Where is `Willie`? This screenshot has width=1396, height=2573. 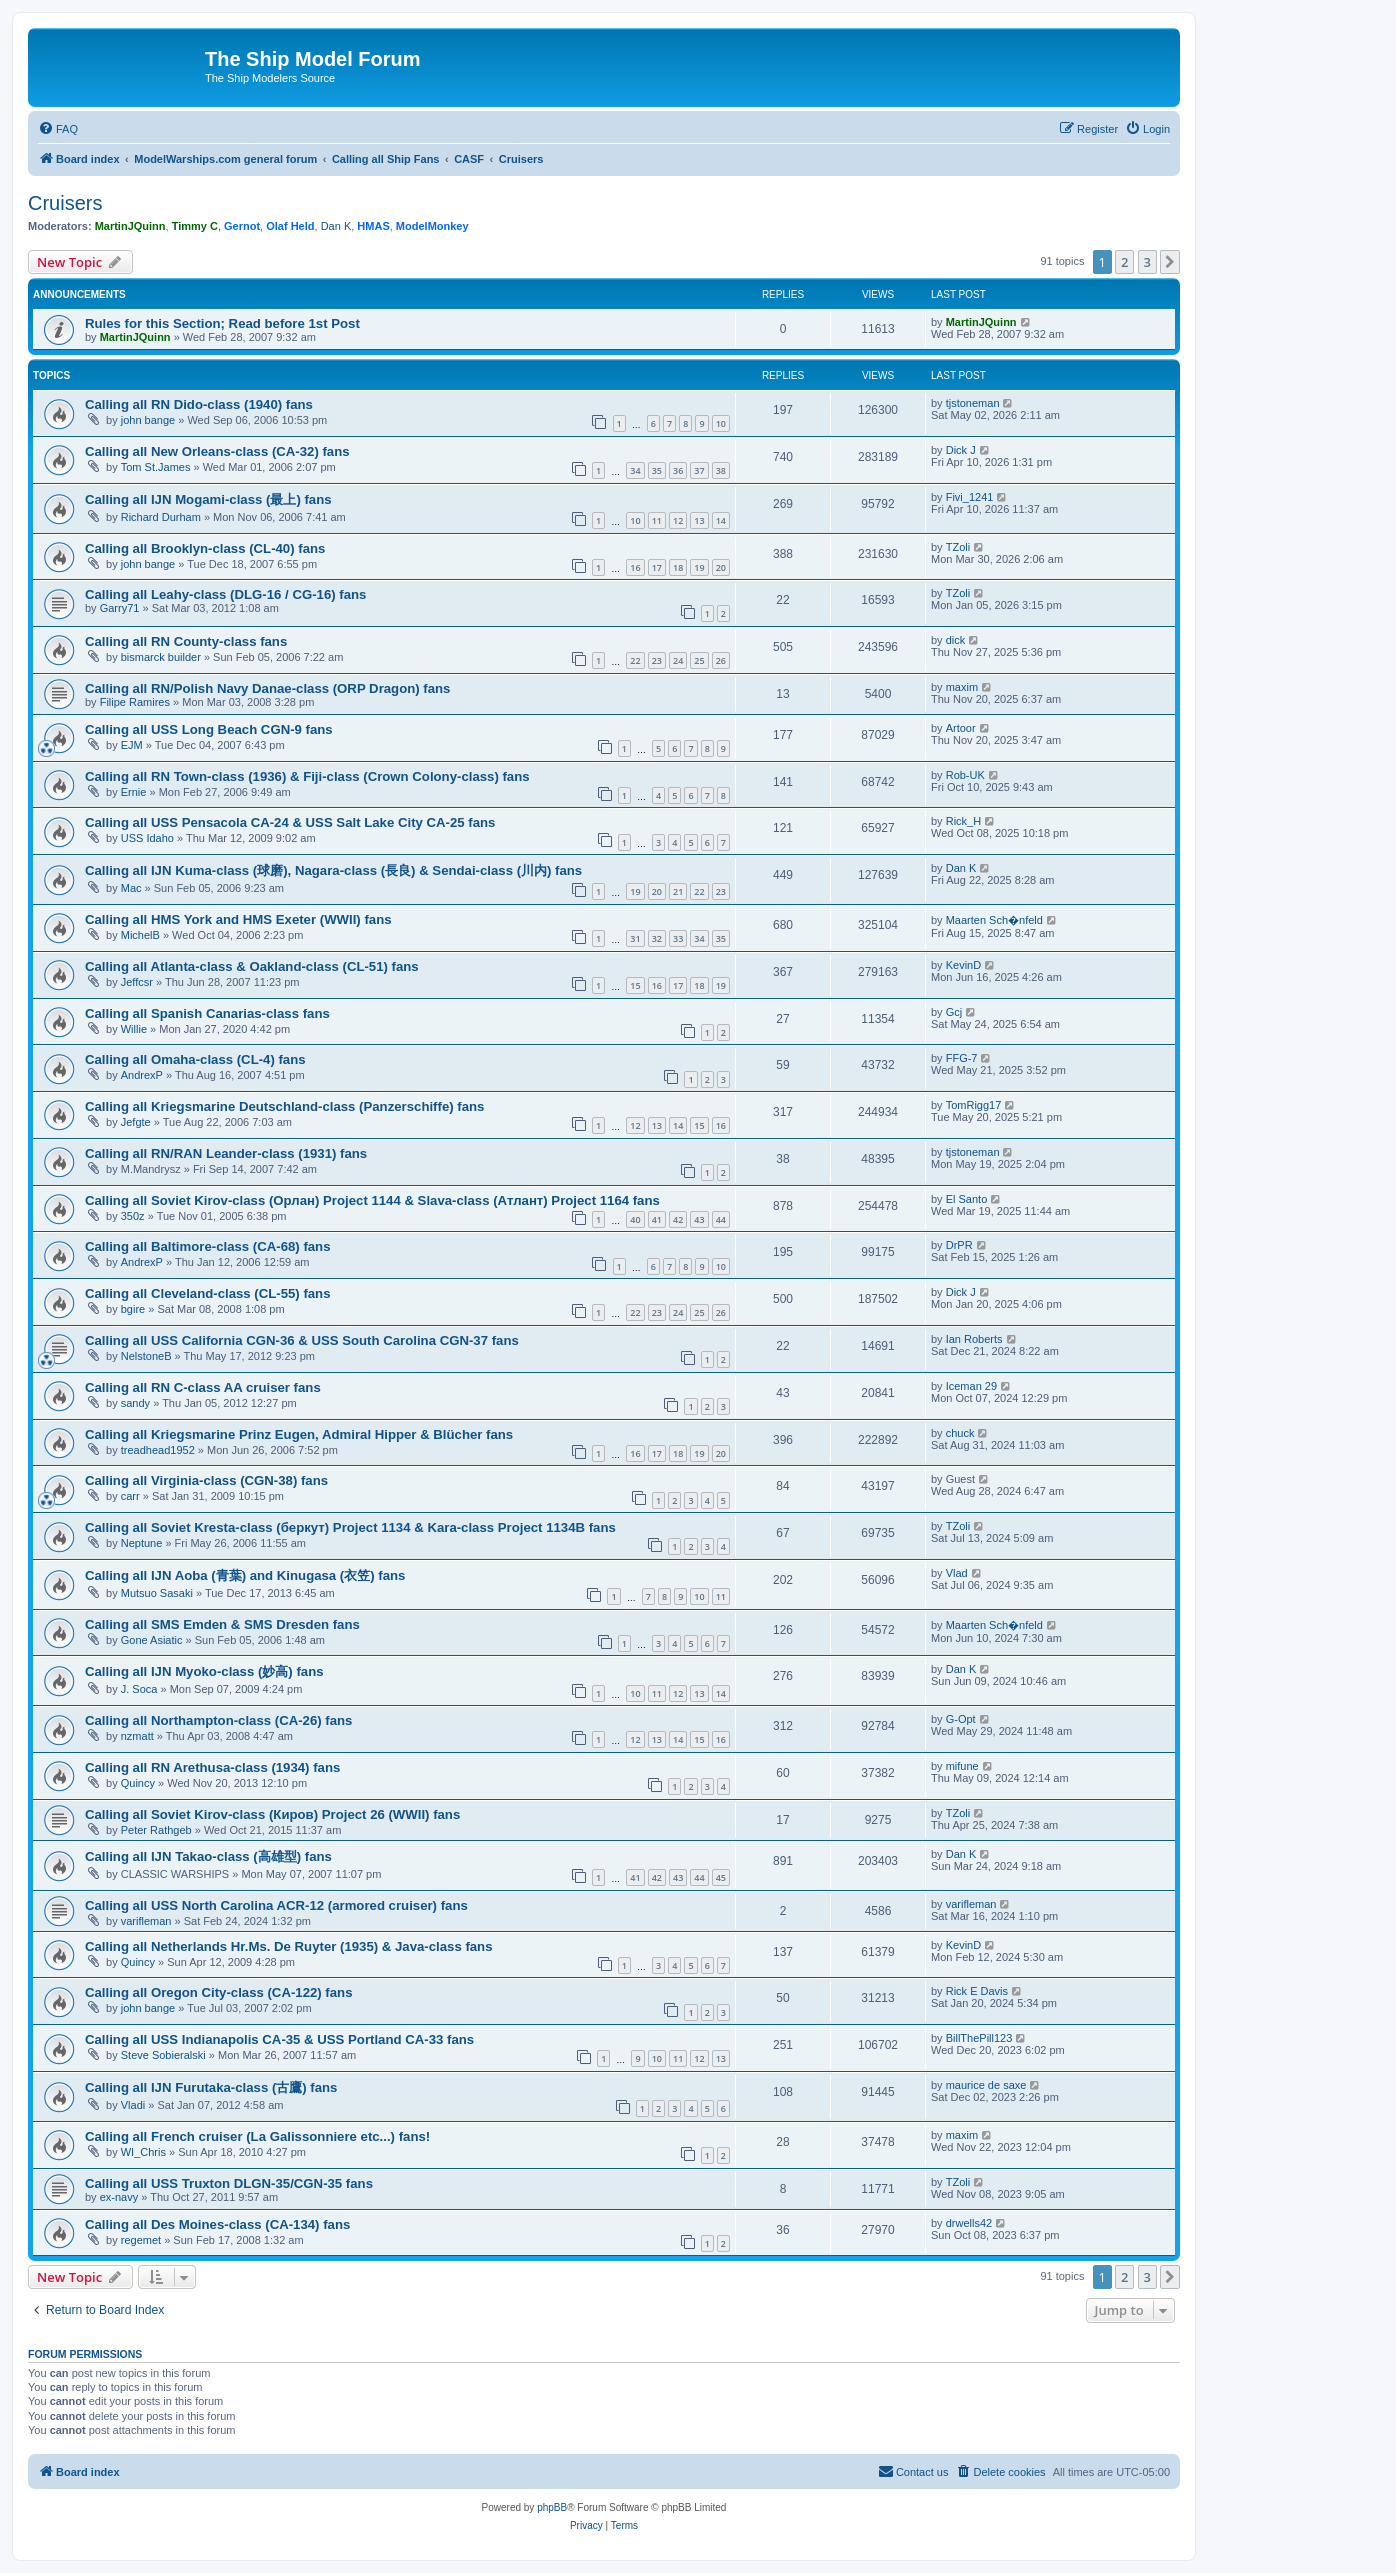
Willie is located at coordinates (134, 1029).